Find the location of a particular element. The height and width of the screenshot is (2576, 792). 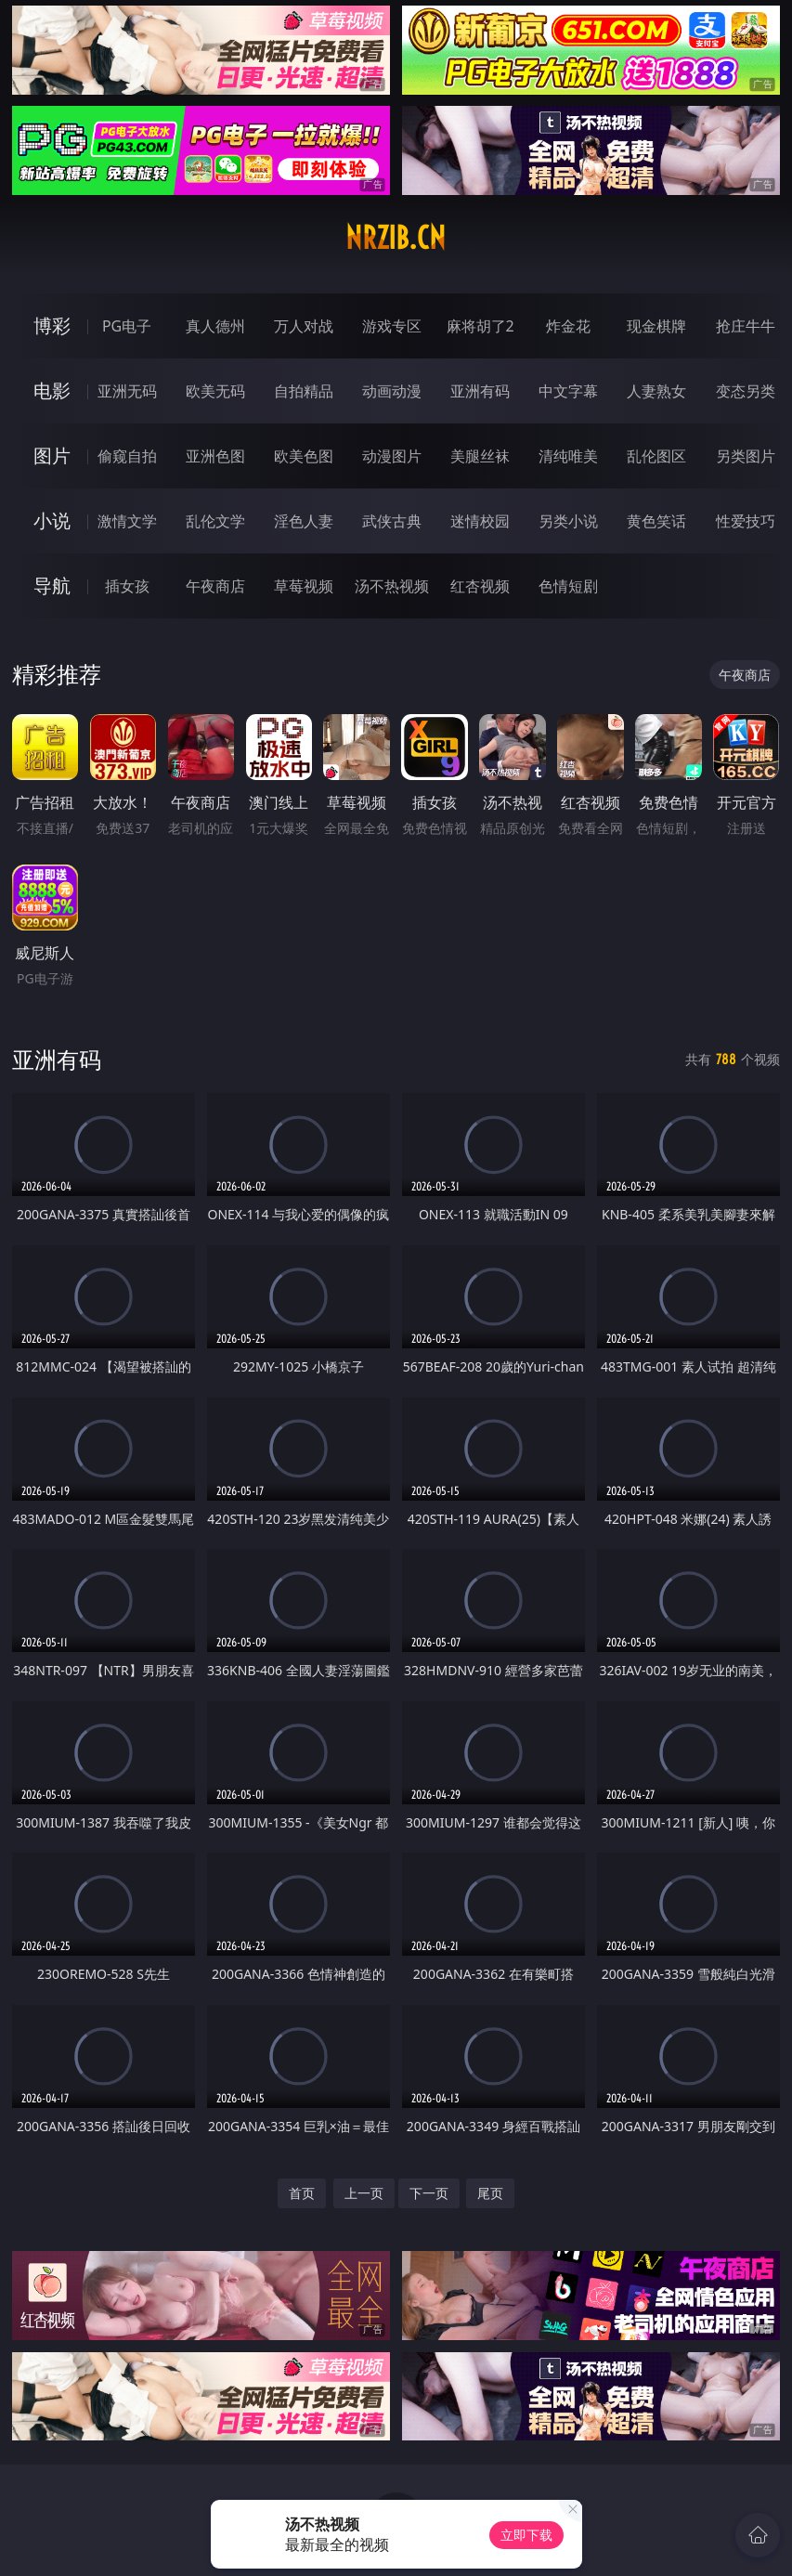

亚洲色图 is located at coordinates (215, 456).